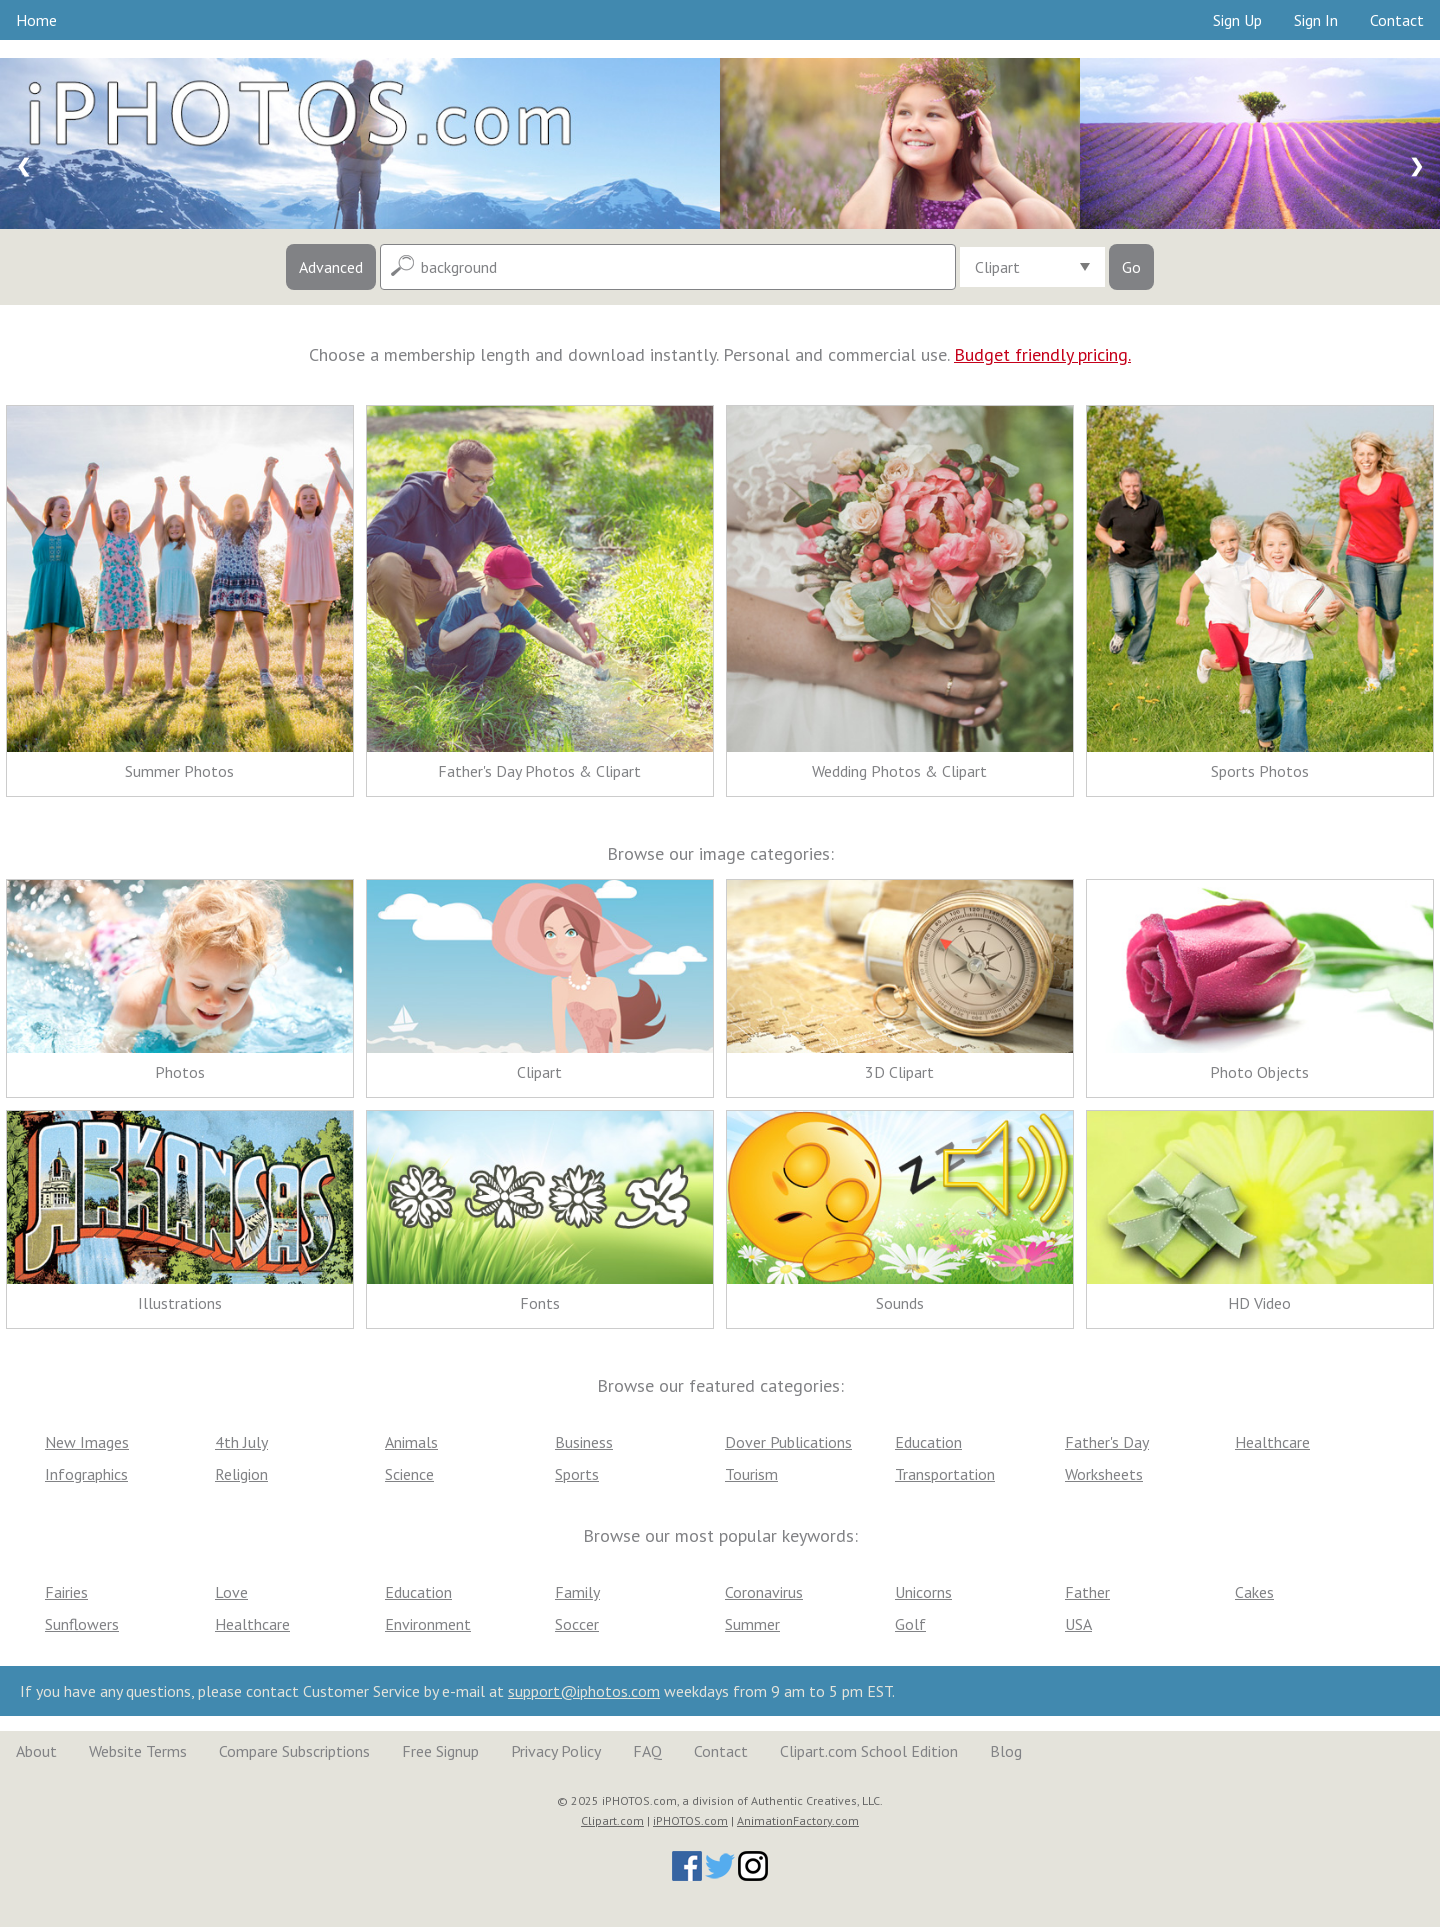 This screenshot has height=1927, width=1440. Describe the element at coordinates (1042, 354) in the screenshot. I see `Budget friendly pricing.` at that location.